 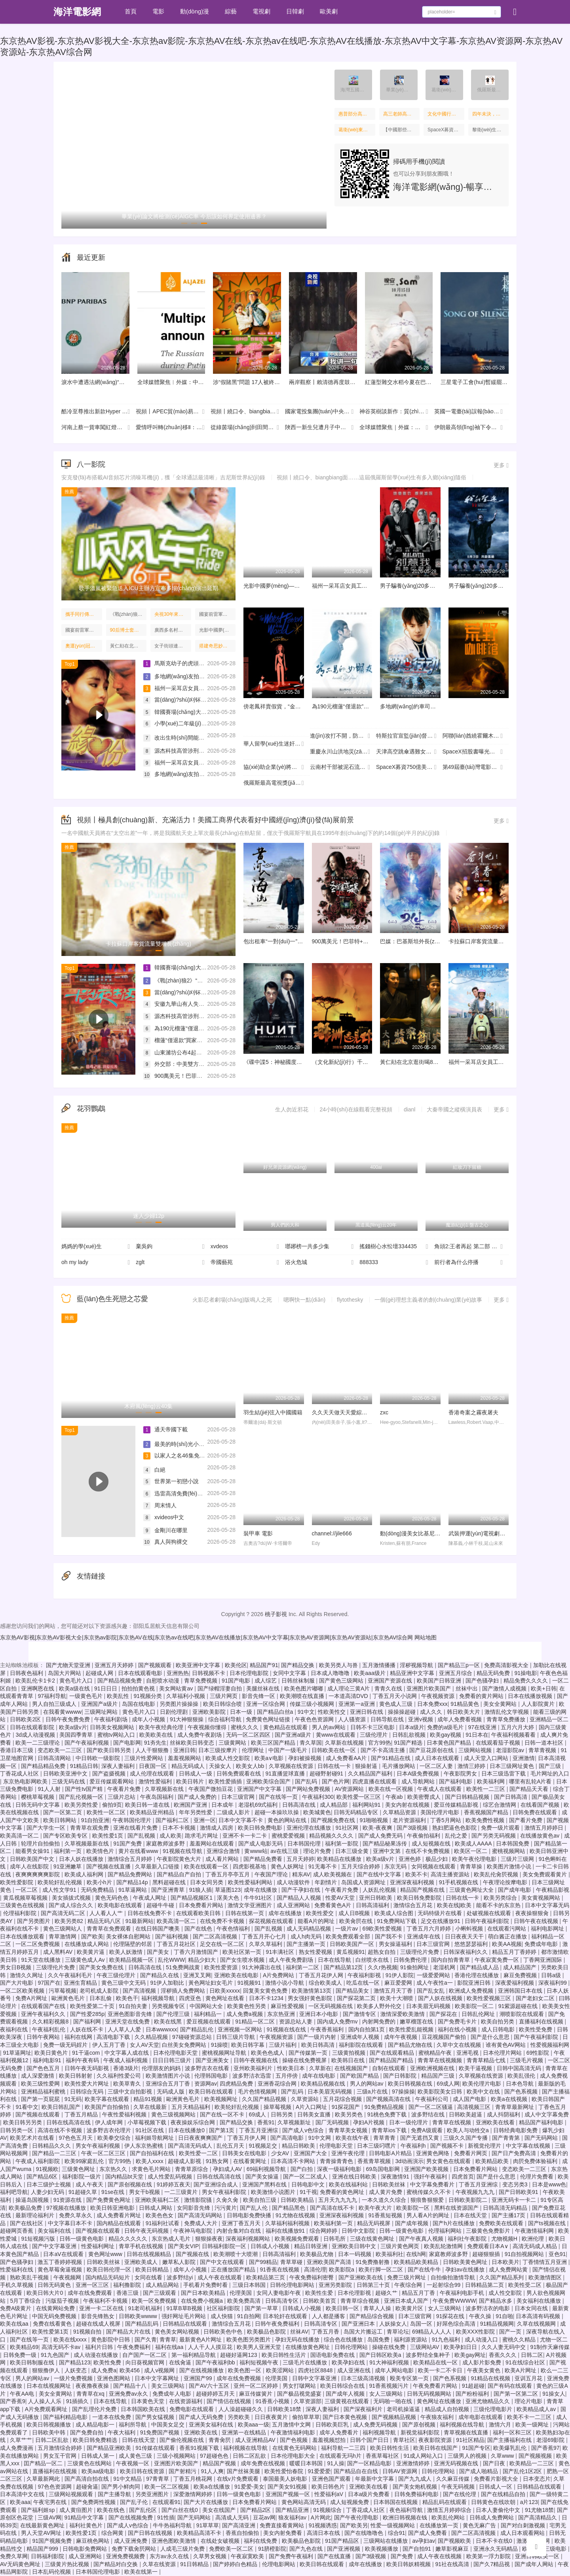 I want to click on 国产精品第12页, so click(x=344, y=1967).